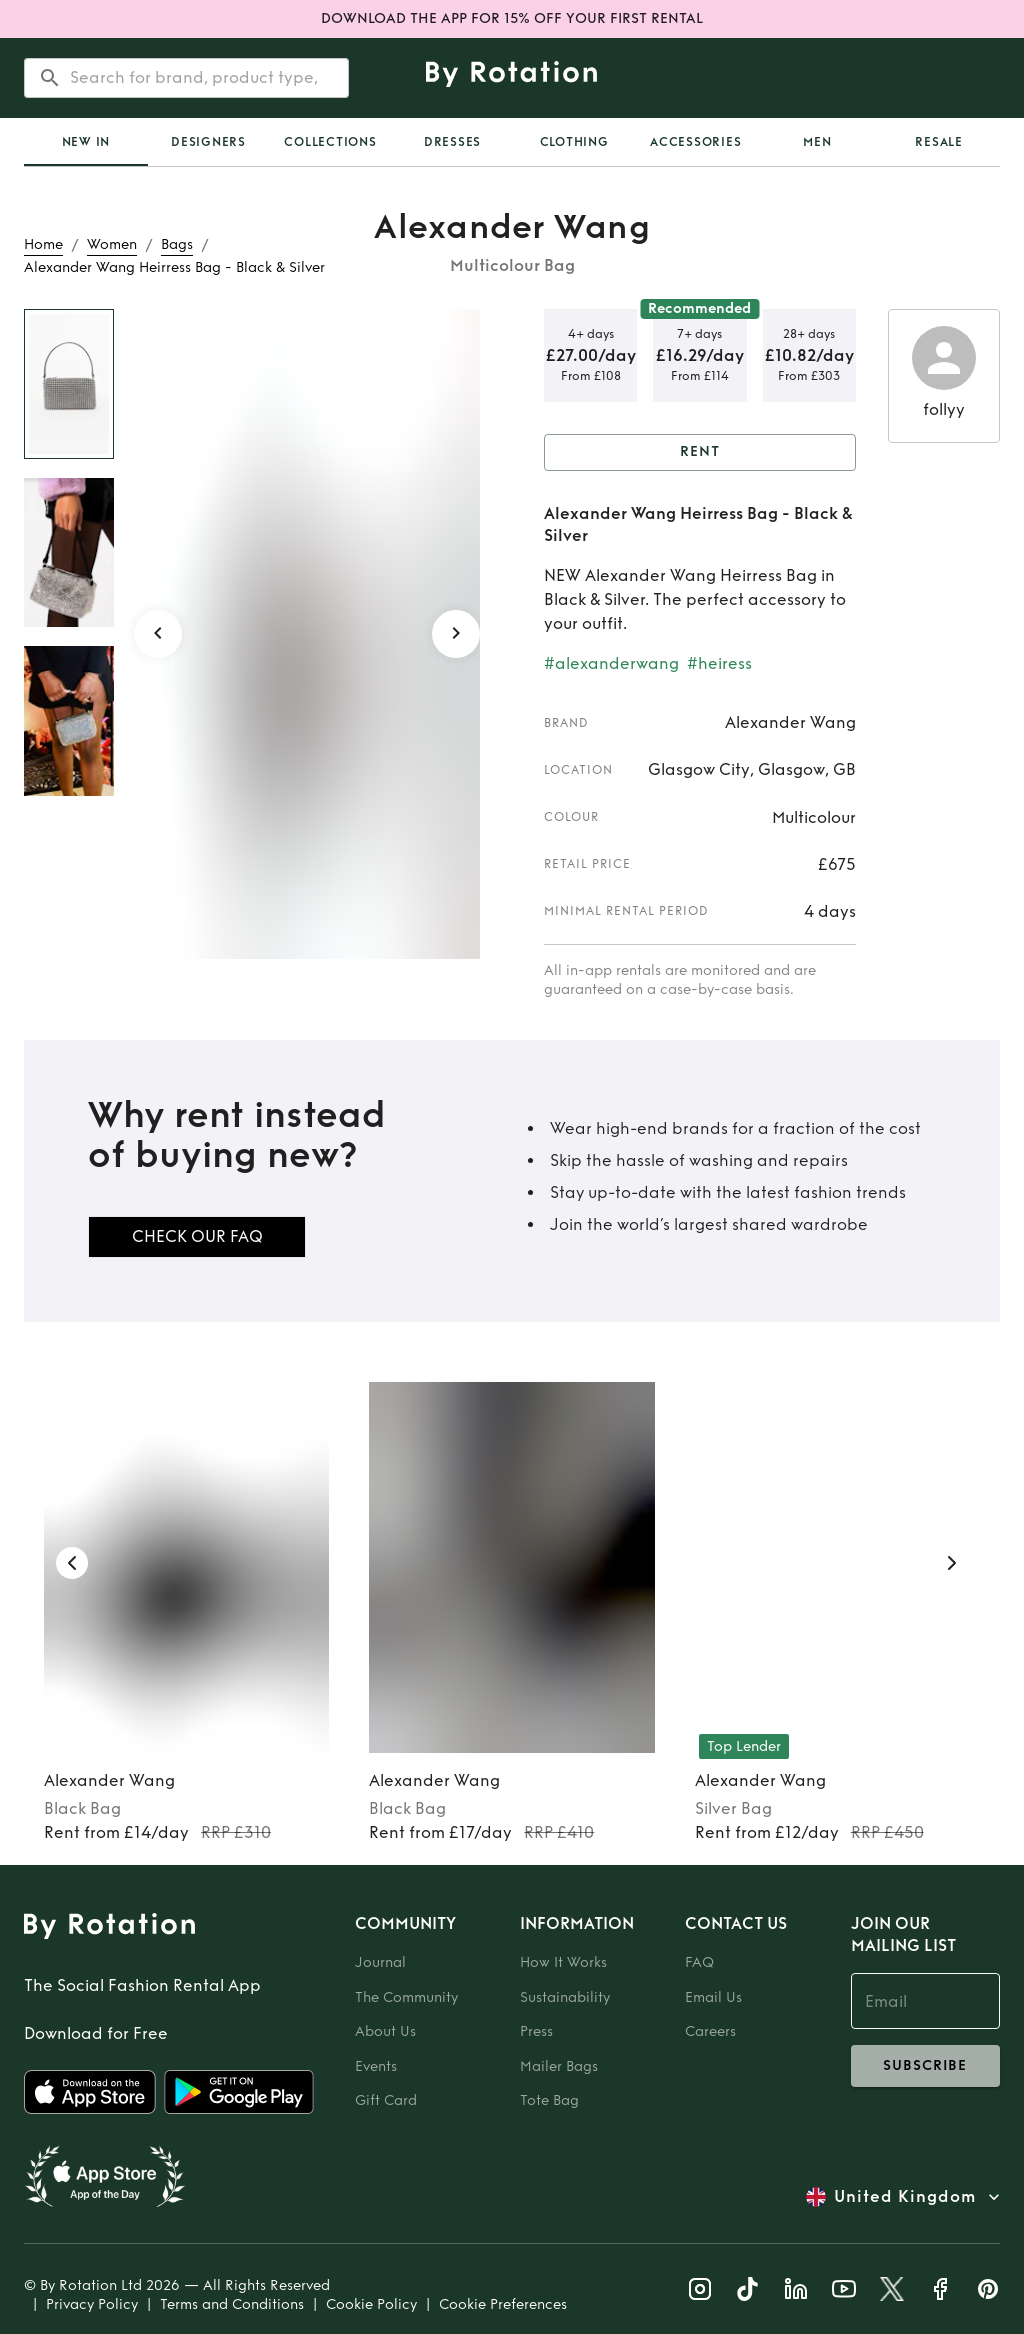  I want to click on Collections [tab], so click(330, 142).